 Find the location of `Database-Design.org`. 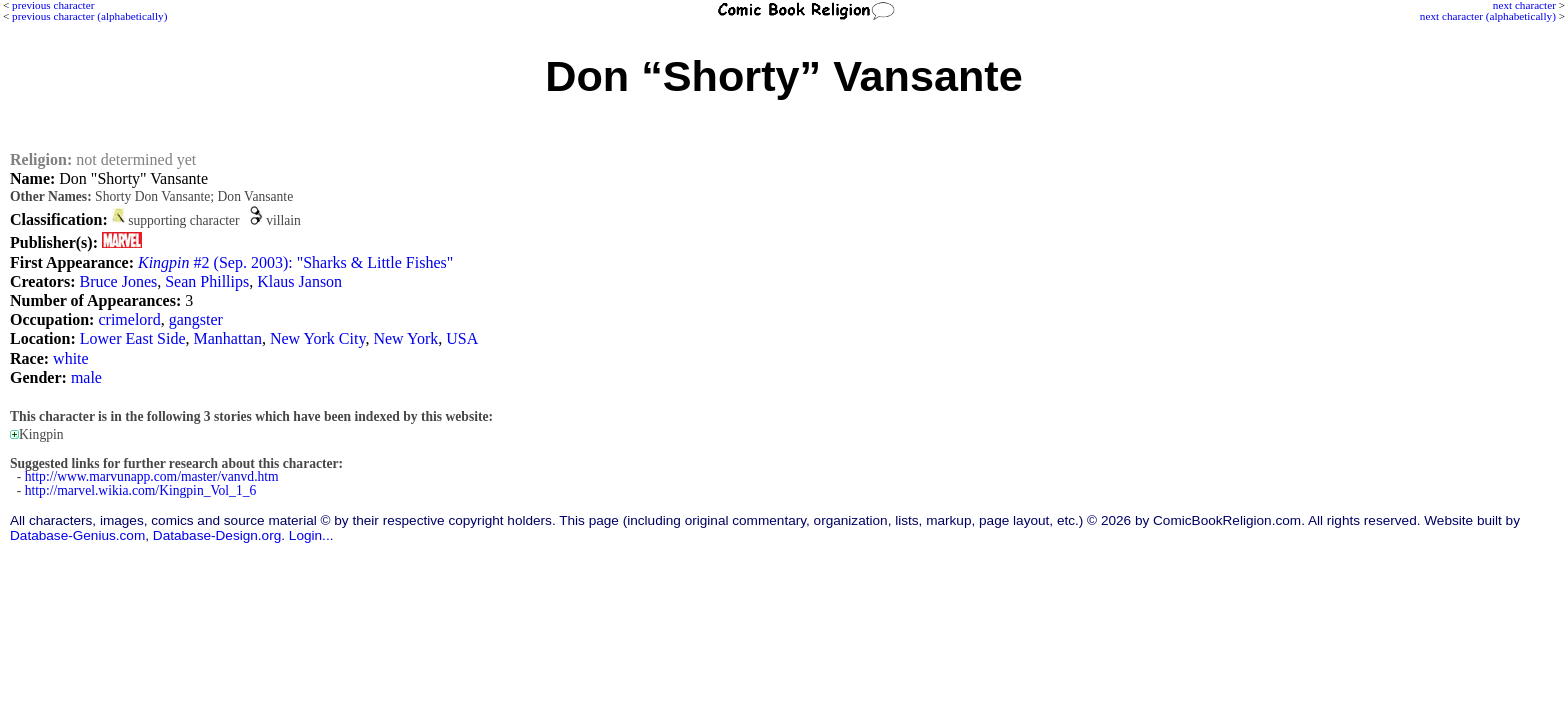

Database-Design.org is located at coordinates (217, 535).